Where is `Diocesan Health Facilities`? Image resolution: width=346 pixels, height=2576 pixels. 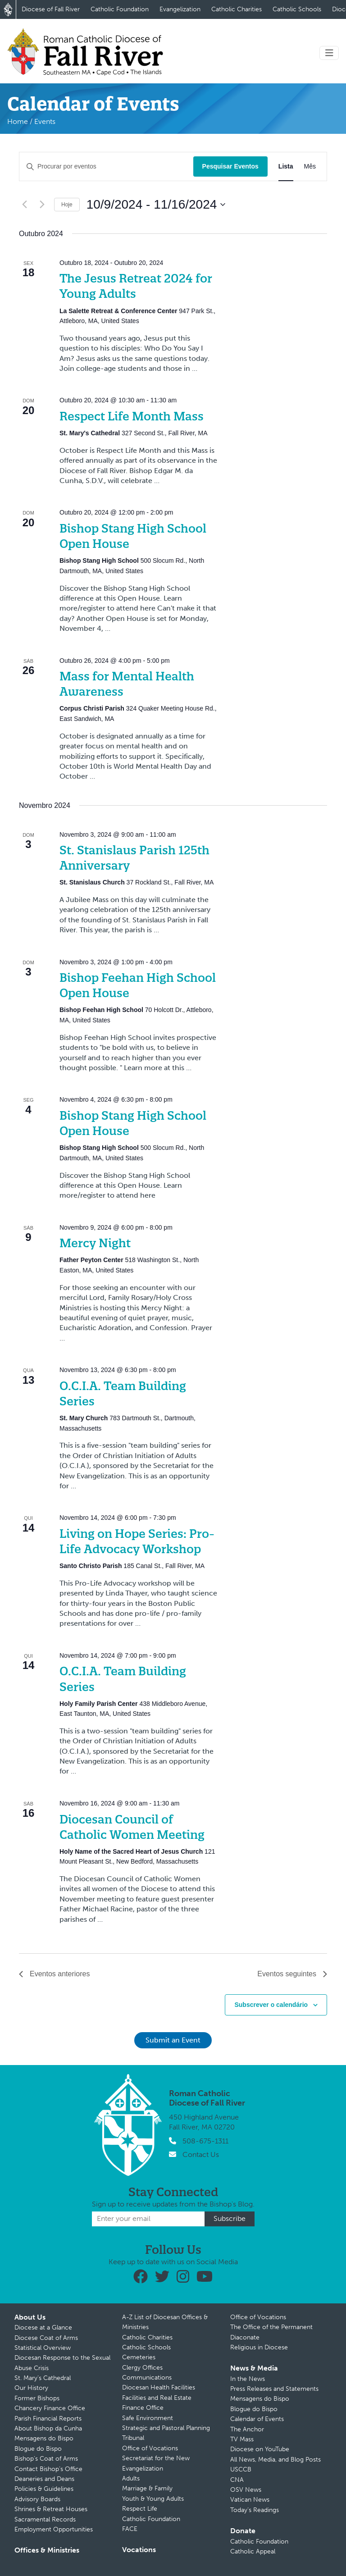 Diocesan Health Facilities is located at coordinates (158, 2387).